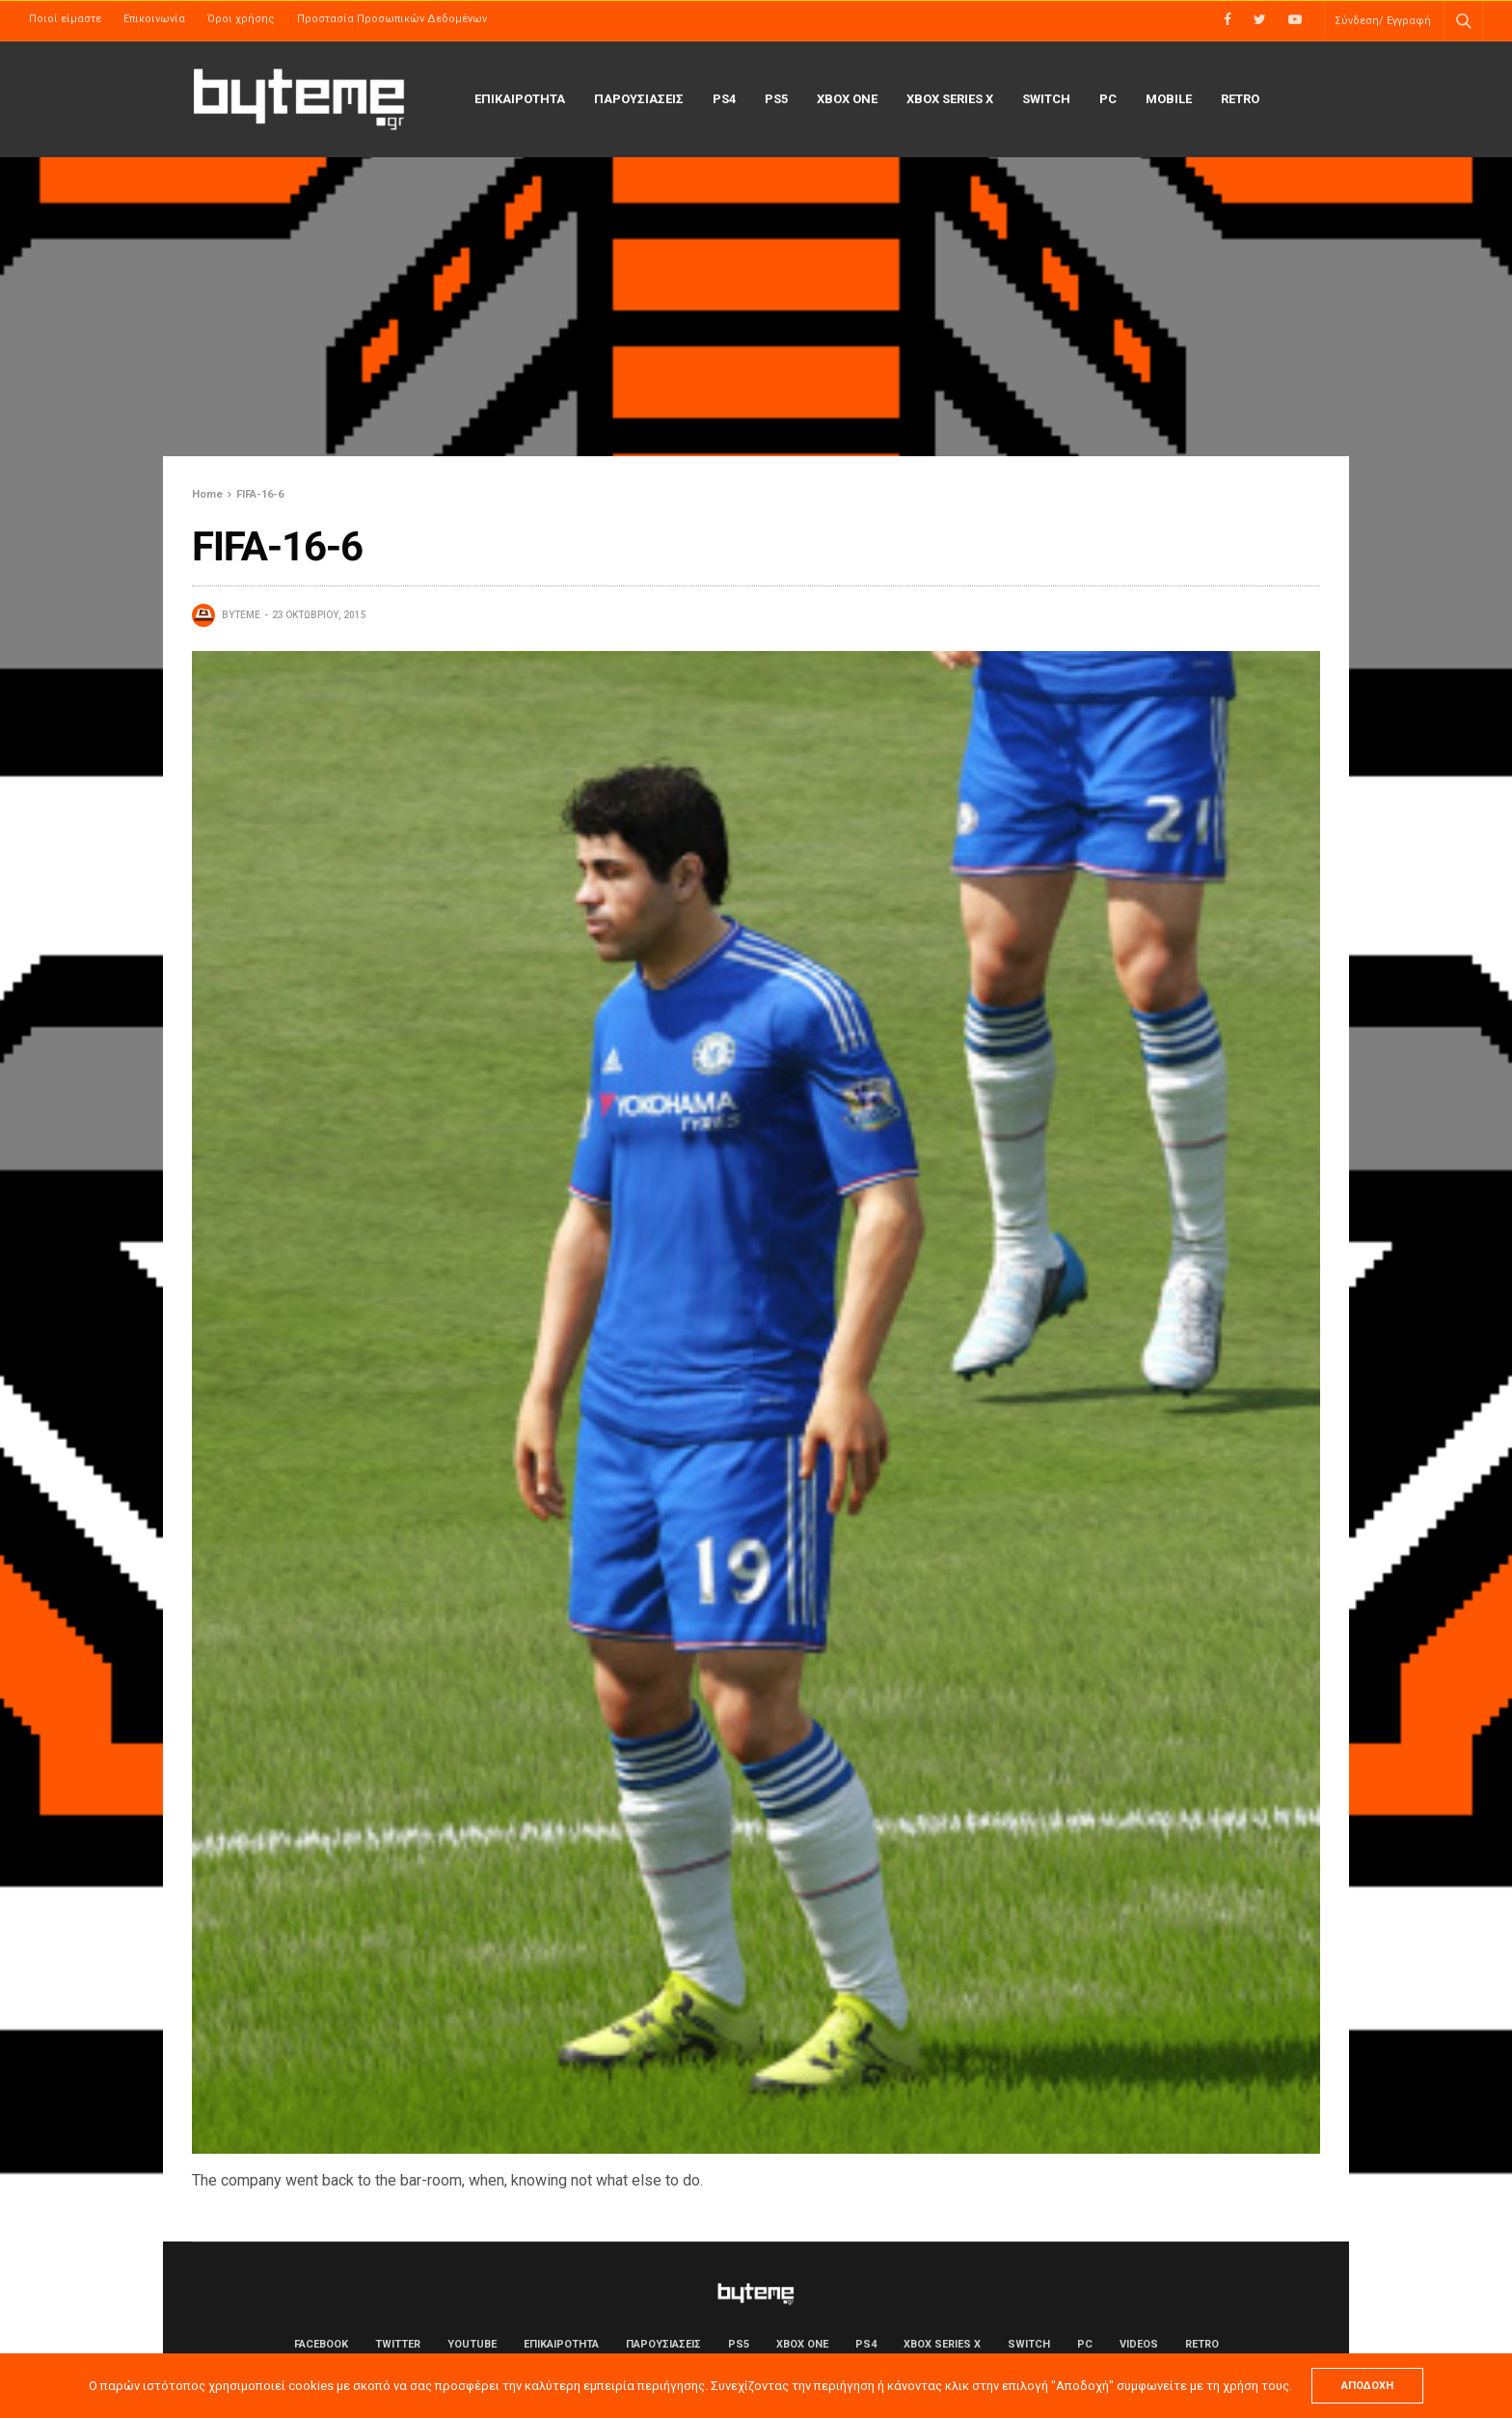  Describe the element at coordinates (154, 19) in the screenshot. I see `Επικοινωνία` at that location.